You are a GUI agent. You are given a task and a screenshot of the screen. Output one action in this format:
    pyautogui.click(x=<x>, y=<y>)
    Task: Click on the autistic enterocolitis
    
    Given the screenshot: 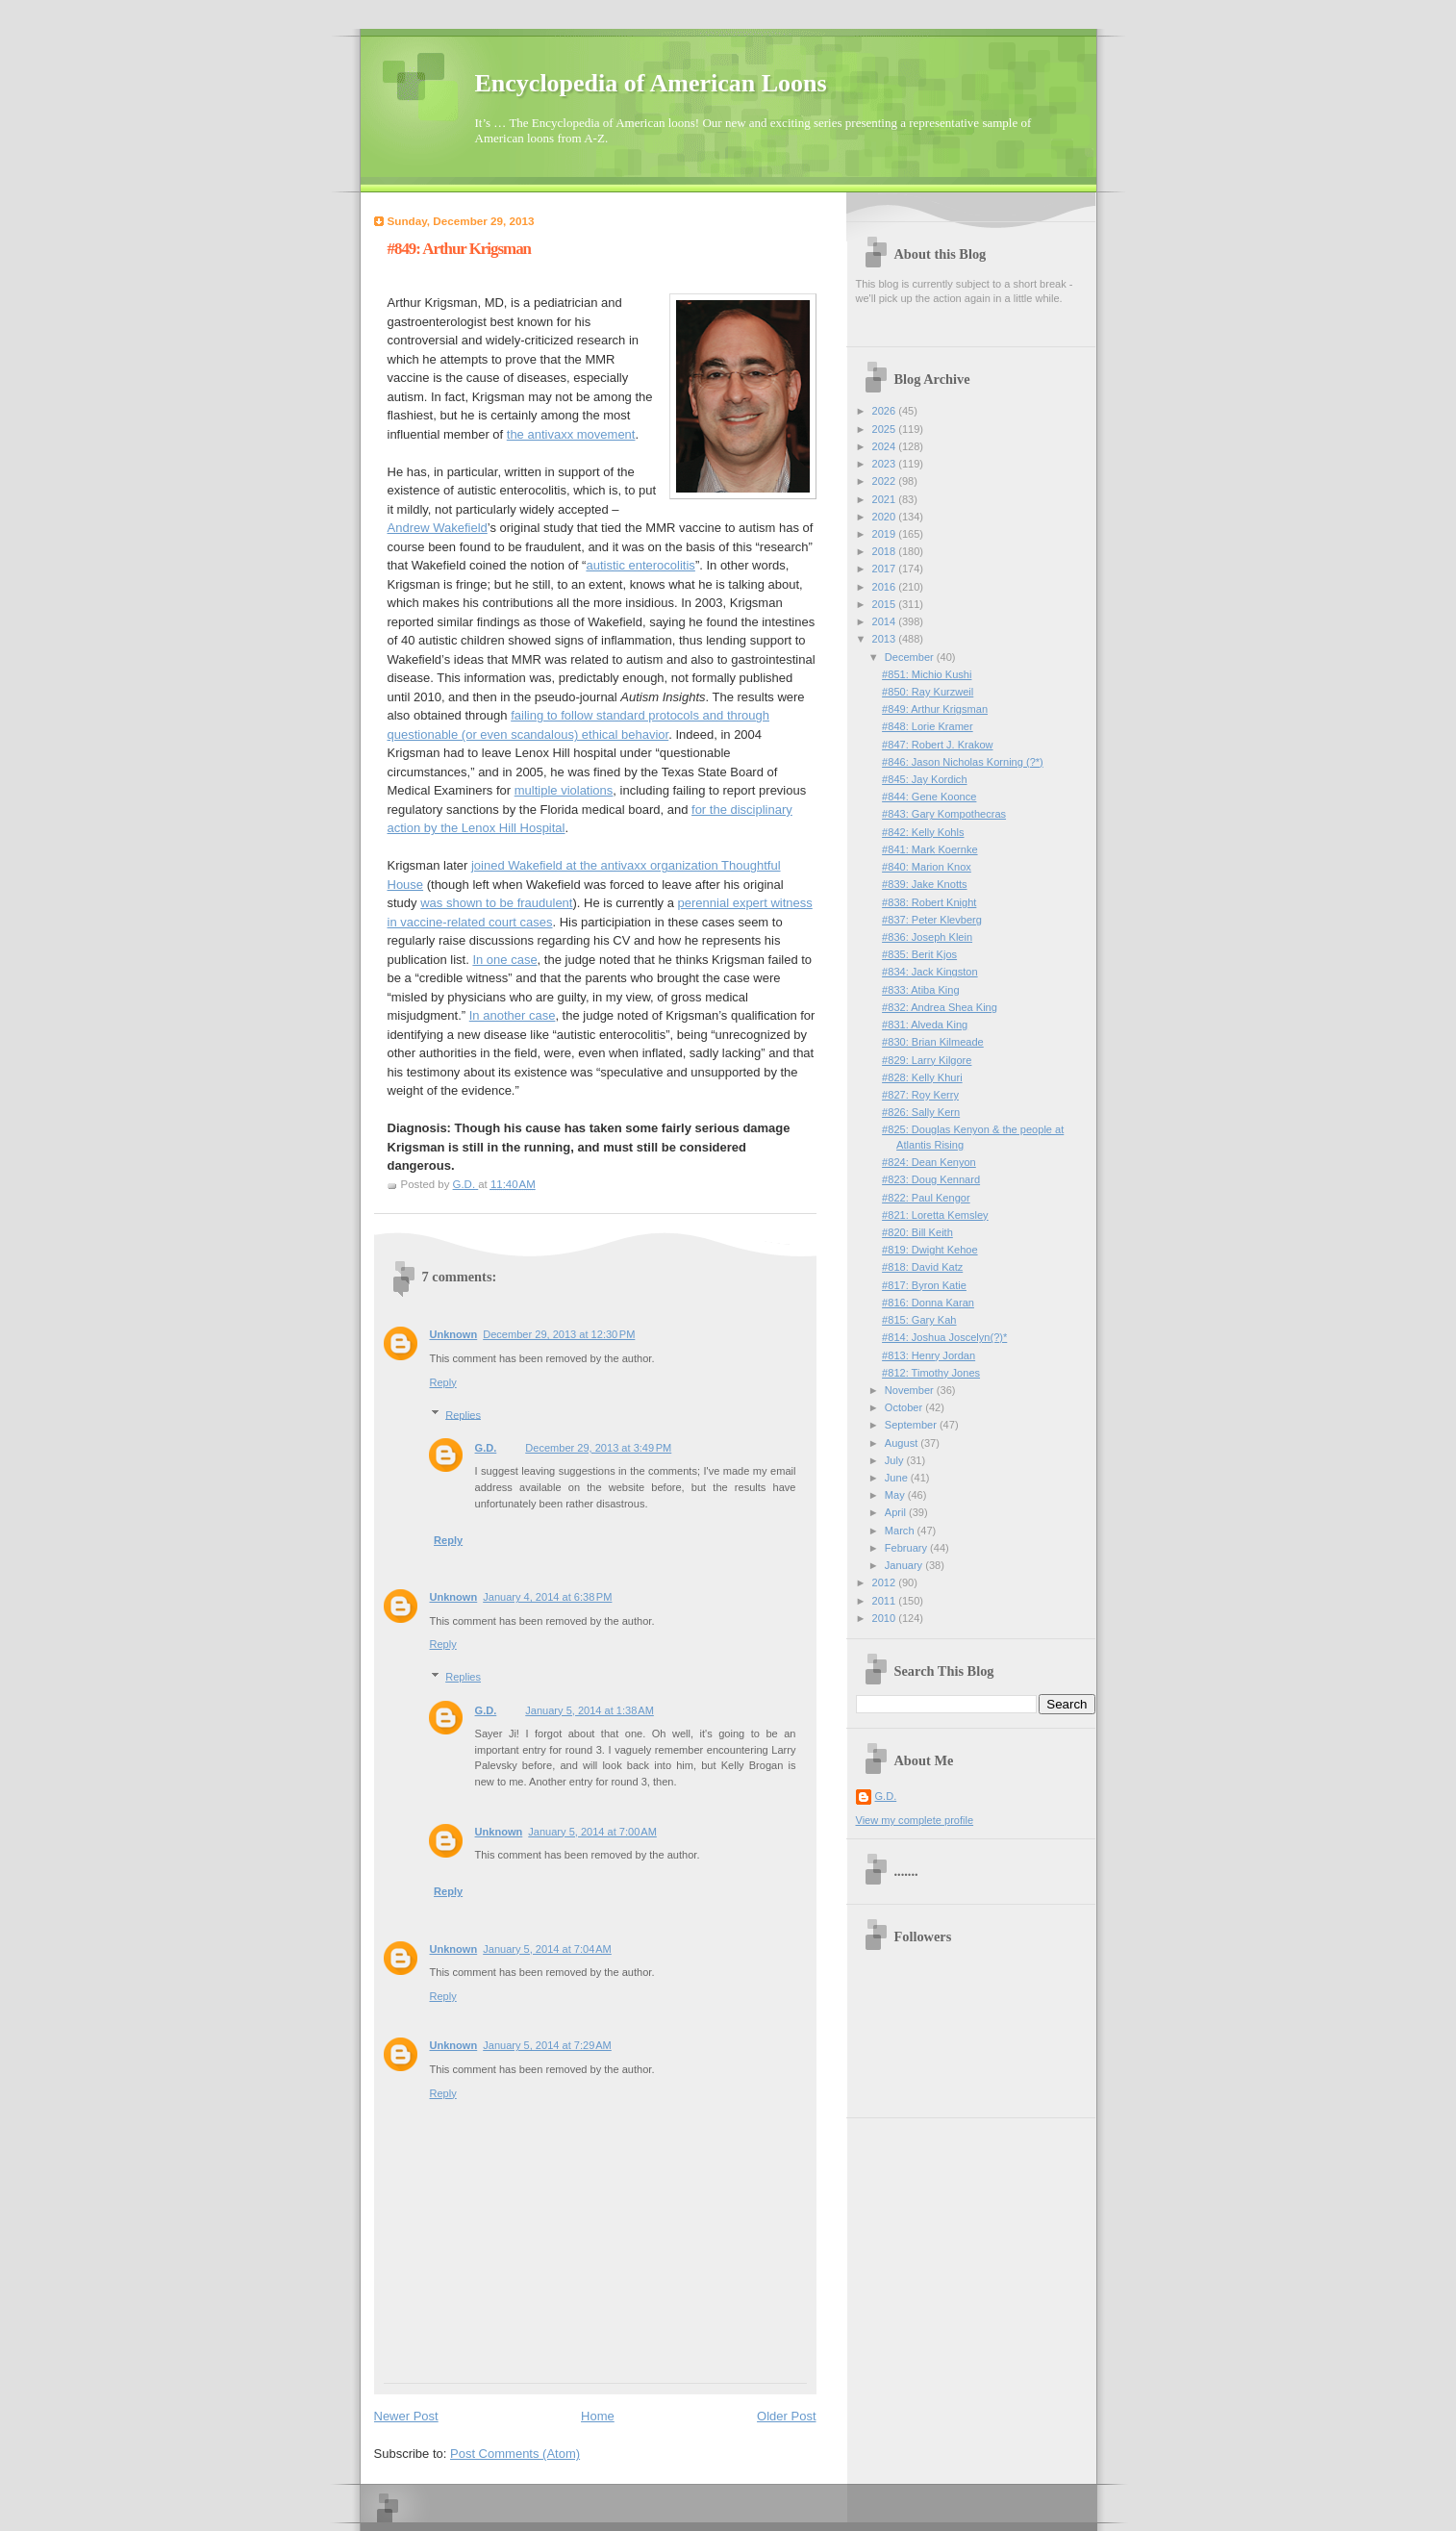 What is the action you would take?
    pyautogui.click(x=640, y=565)
    